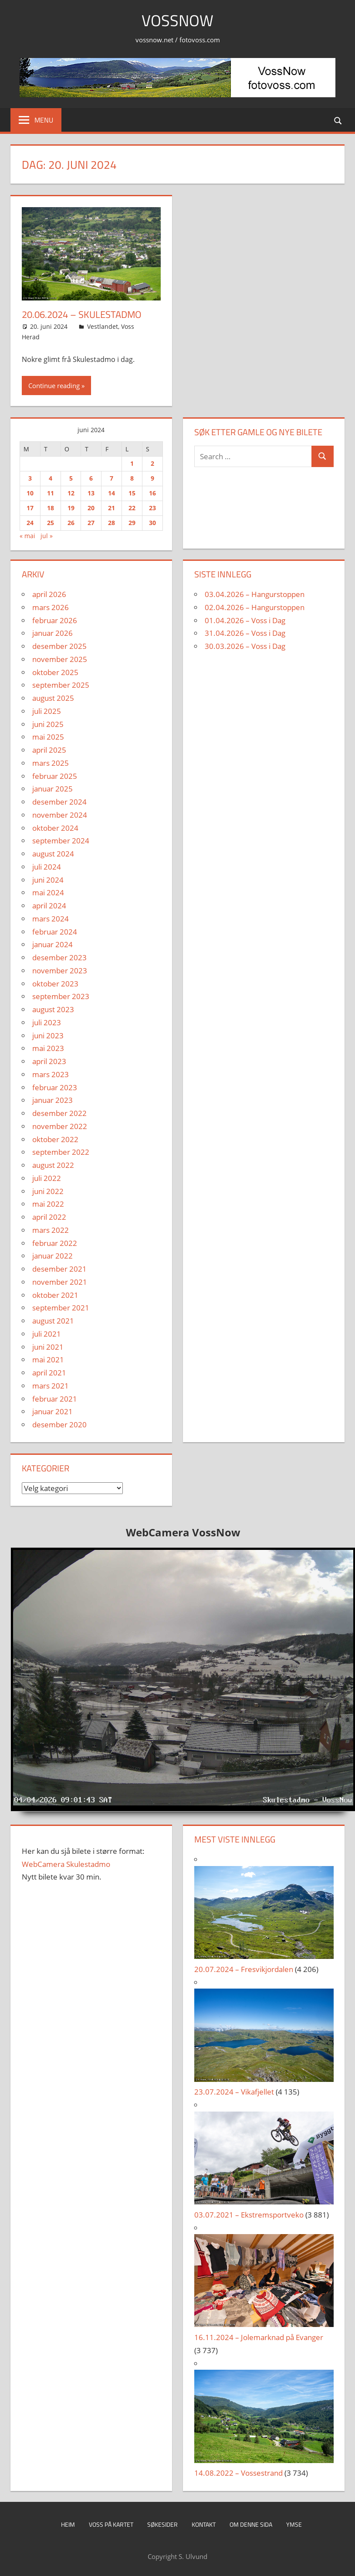  Describe the element at coordinates (52, 1411) in the screenshot. I see `januar 2021` at that location.